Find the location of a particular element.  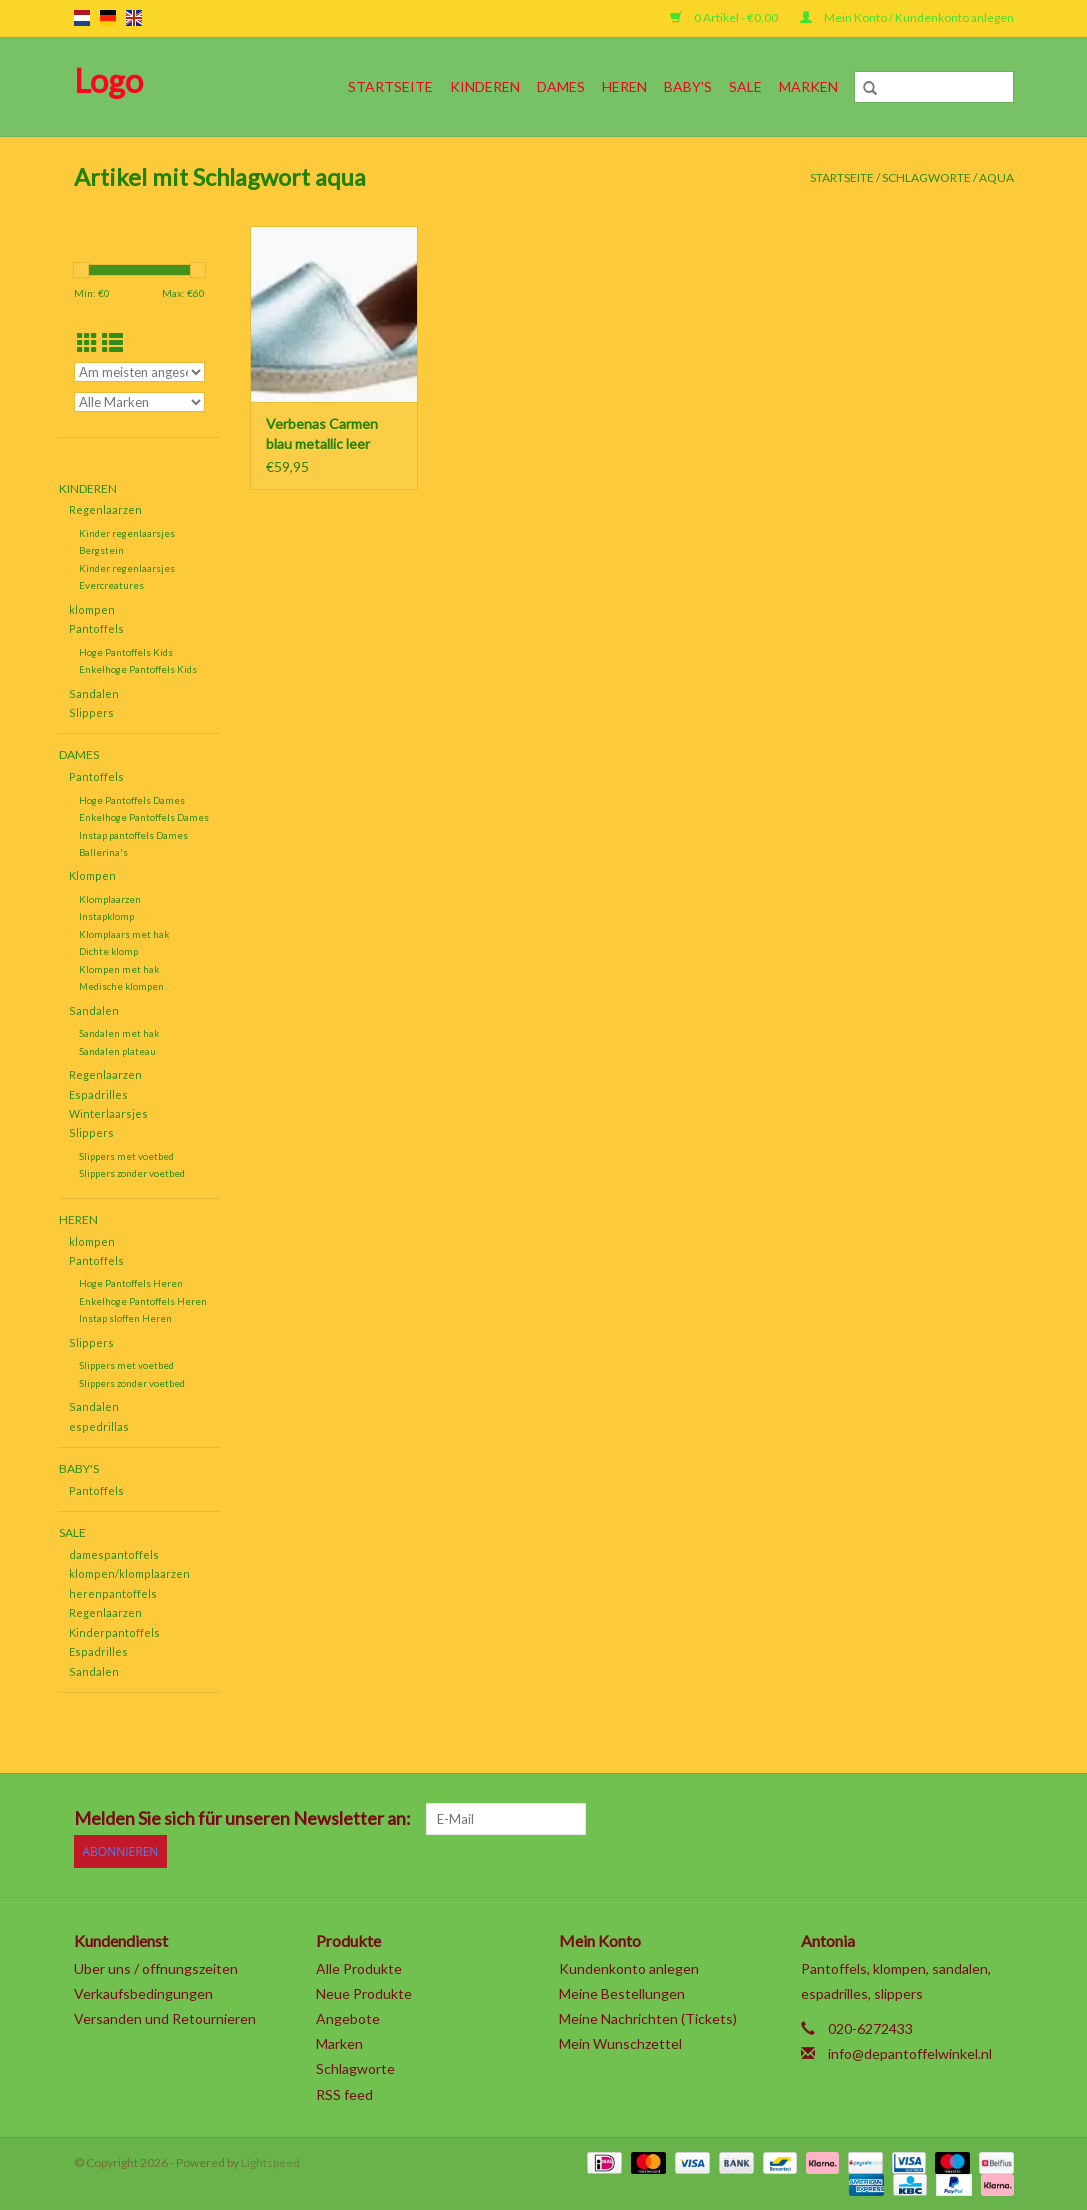

Dichte klomp is located at coordinates (108, 951).